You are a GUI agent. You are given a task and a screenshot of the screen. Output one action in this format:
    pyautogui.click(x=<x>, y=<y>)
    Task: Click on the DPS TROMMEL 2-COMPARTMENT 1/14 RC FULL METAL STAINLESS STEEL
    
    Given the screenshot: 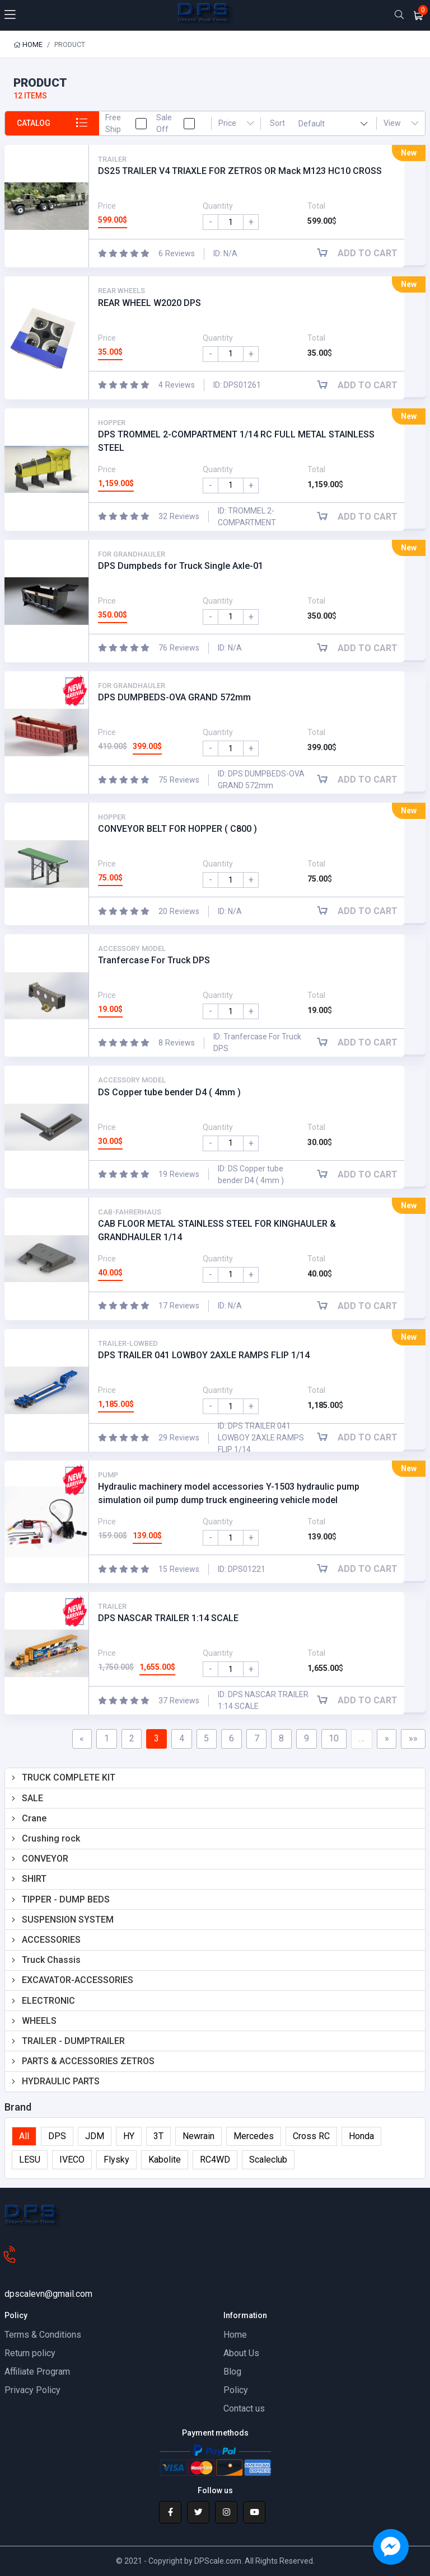 What is the action you would take?
    pyautogui.click(x=236, y=441)
    